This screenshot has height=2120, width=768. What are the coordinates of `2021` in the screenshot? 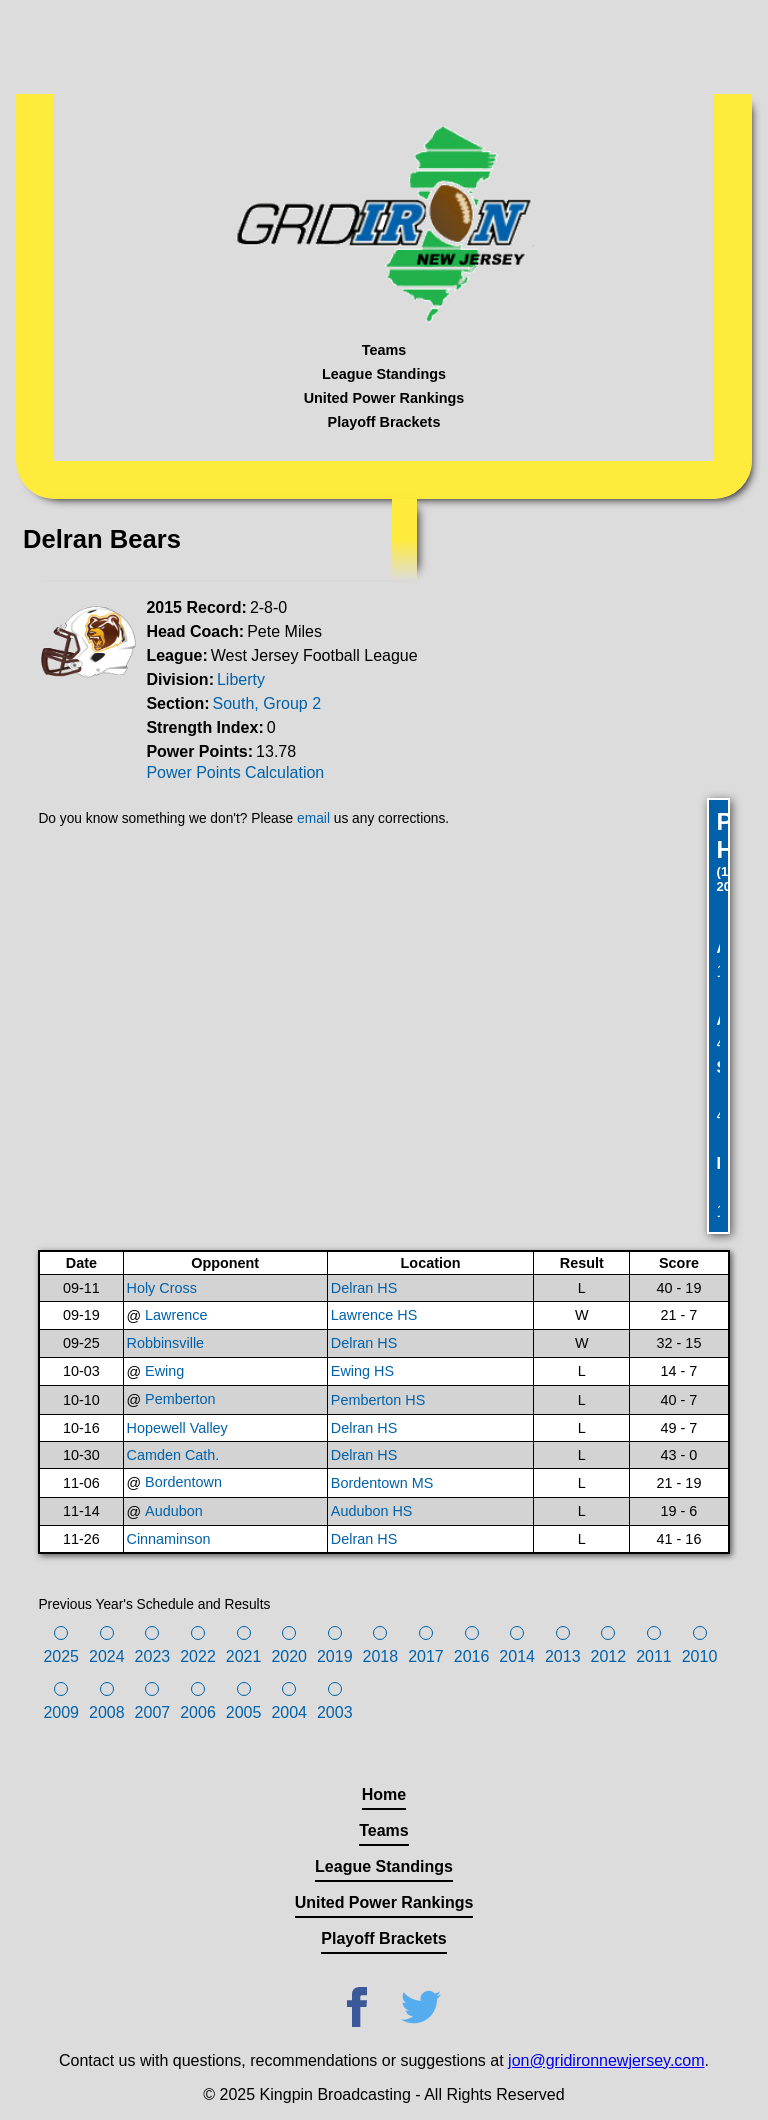 It's located at (244, 1656).